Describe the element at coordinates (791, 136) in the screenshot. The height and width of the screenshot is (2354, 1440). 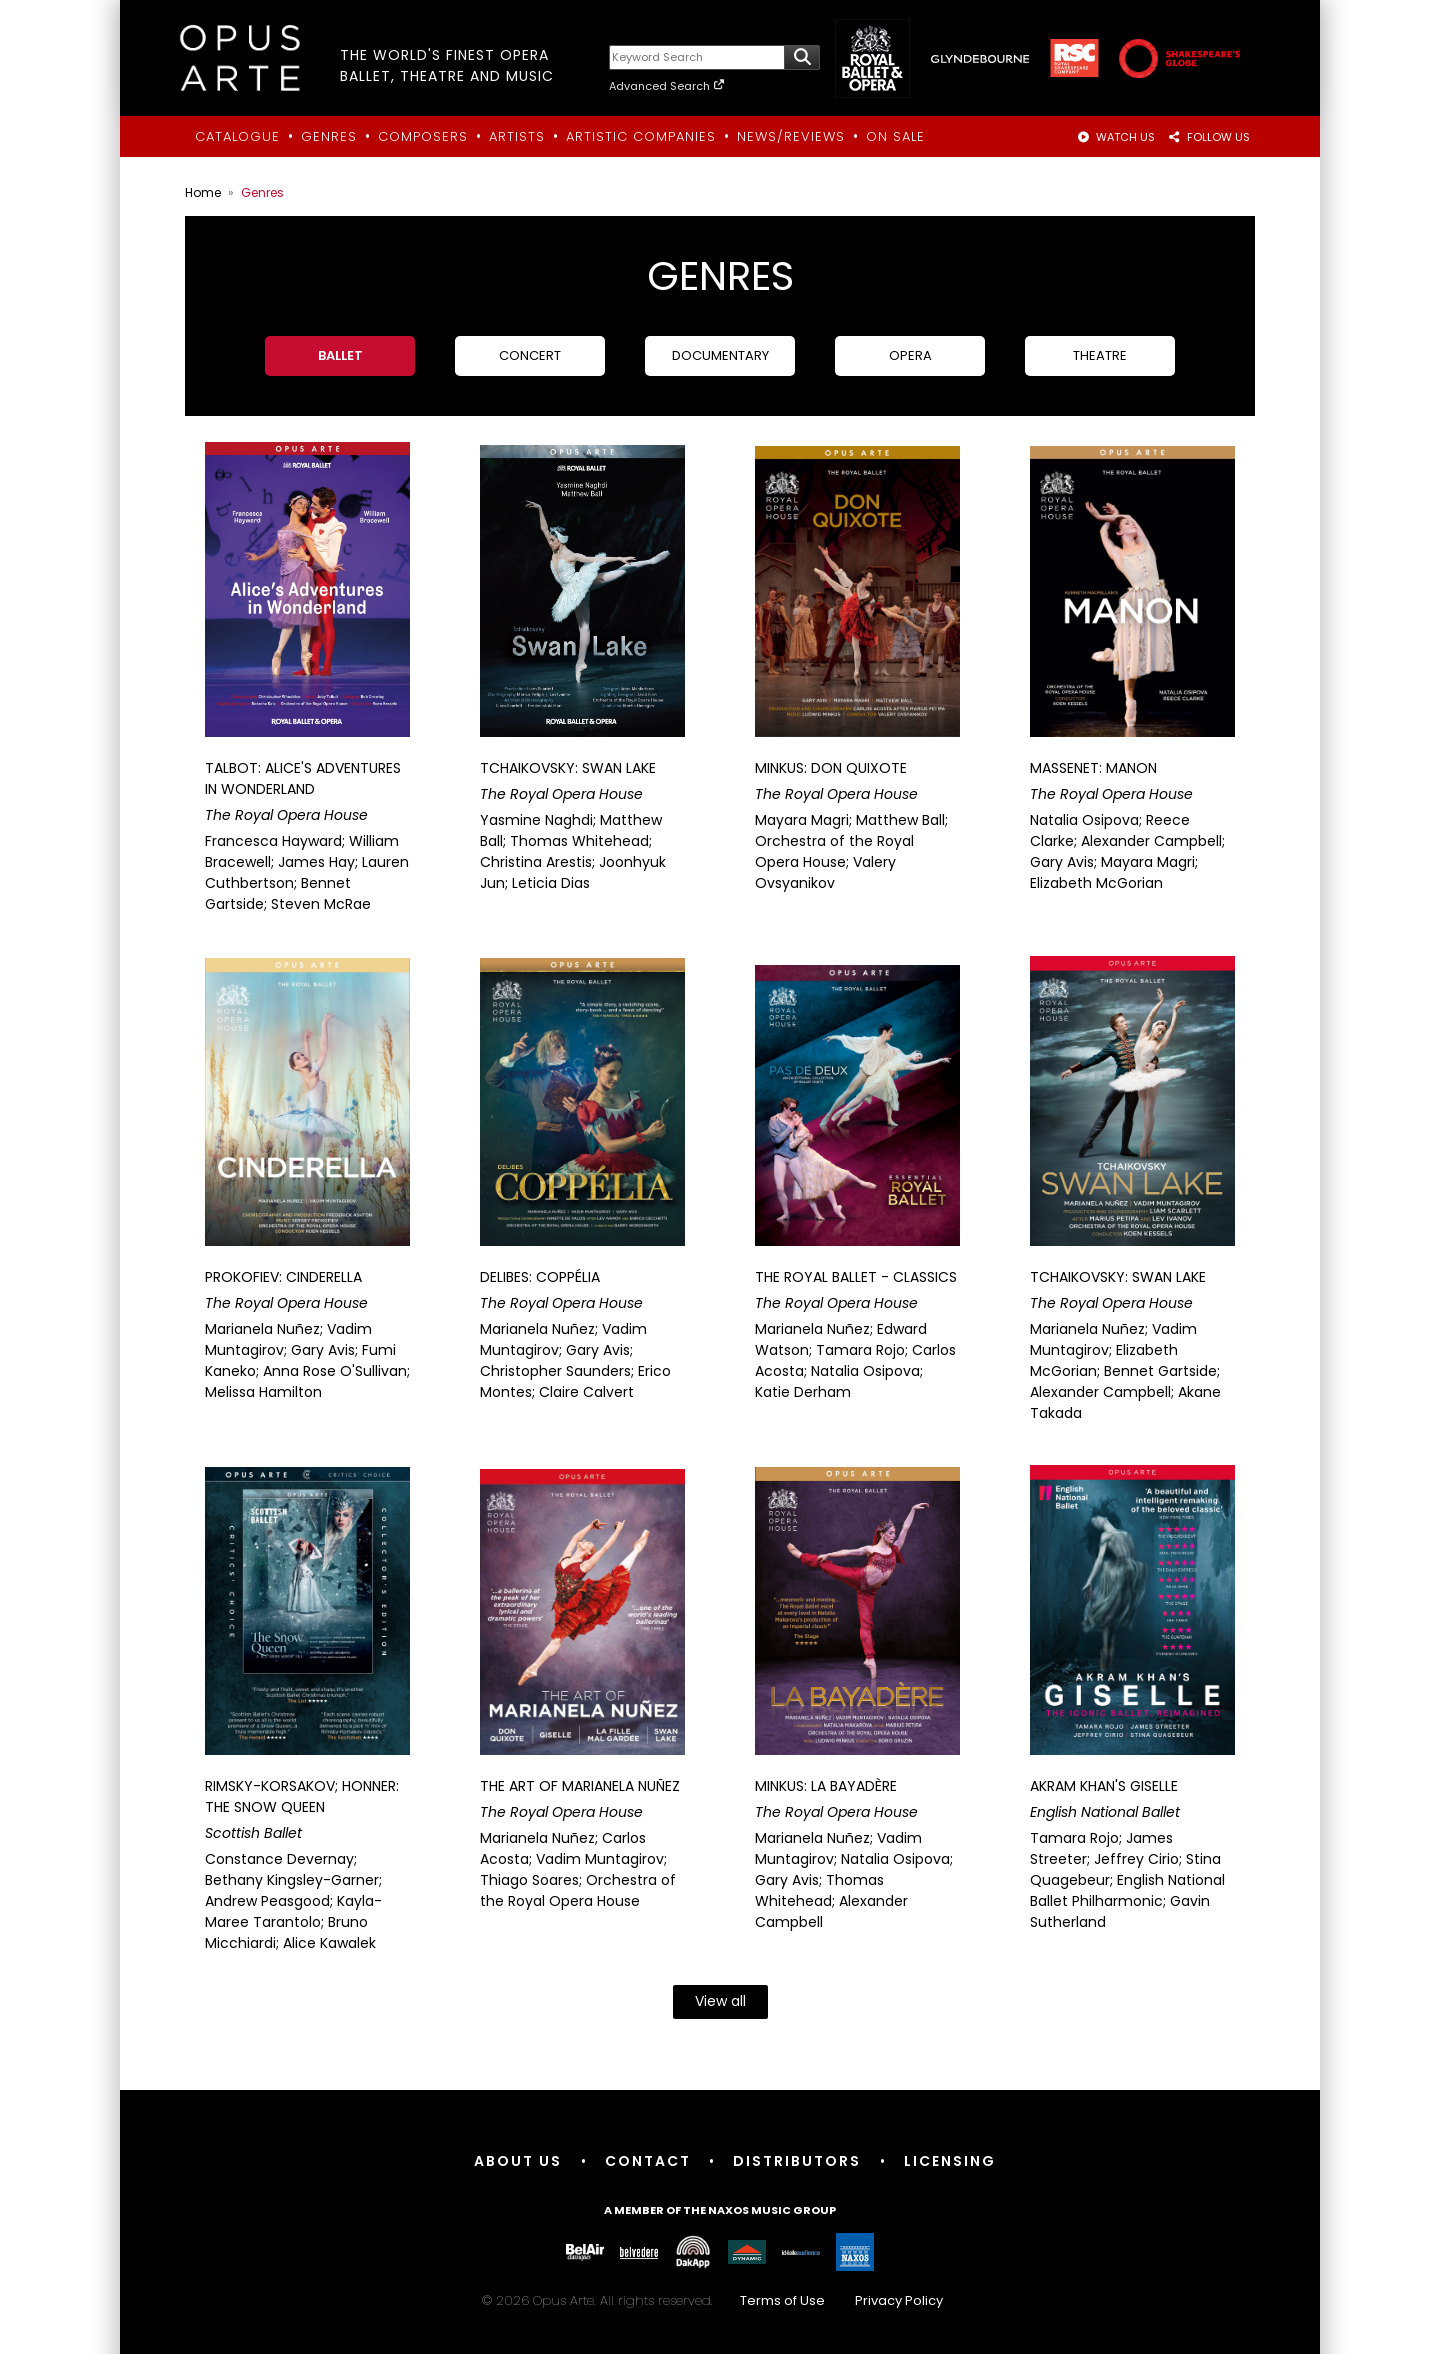
I see `News/Reviews` at that location.